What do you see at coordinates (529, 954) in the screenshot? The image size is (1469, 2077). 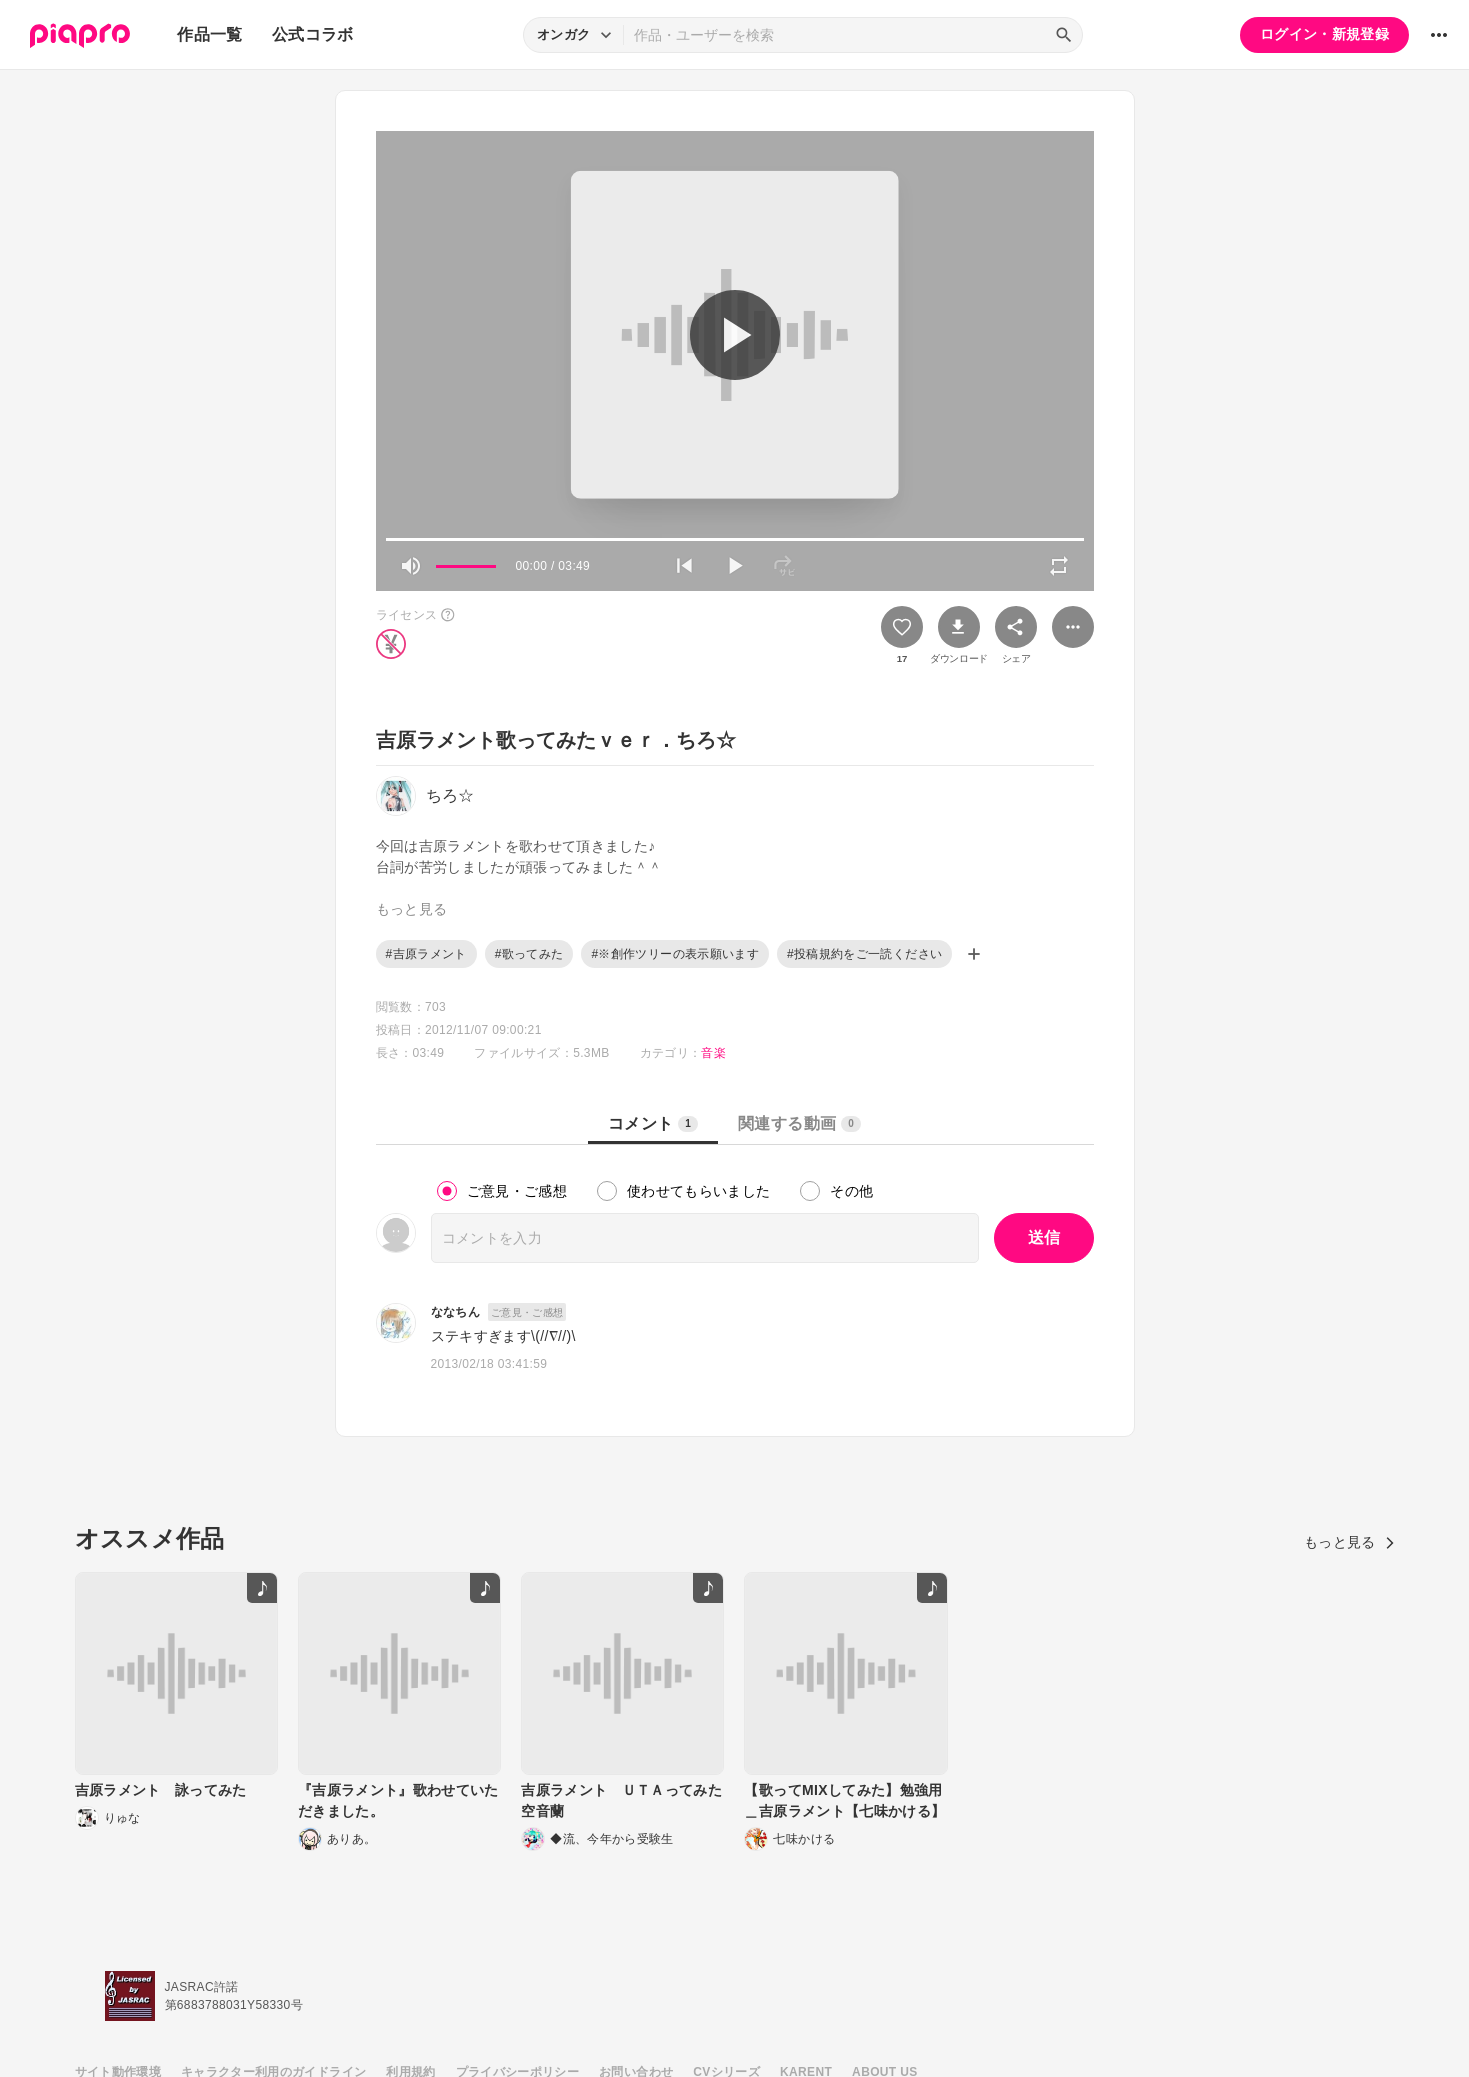 I see `#歌ってみた` at bounding box center [529, 954].